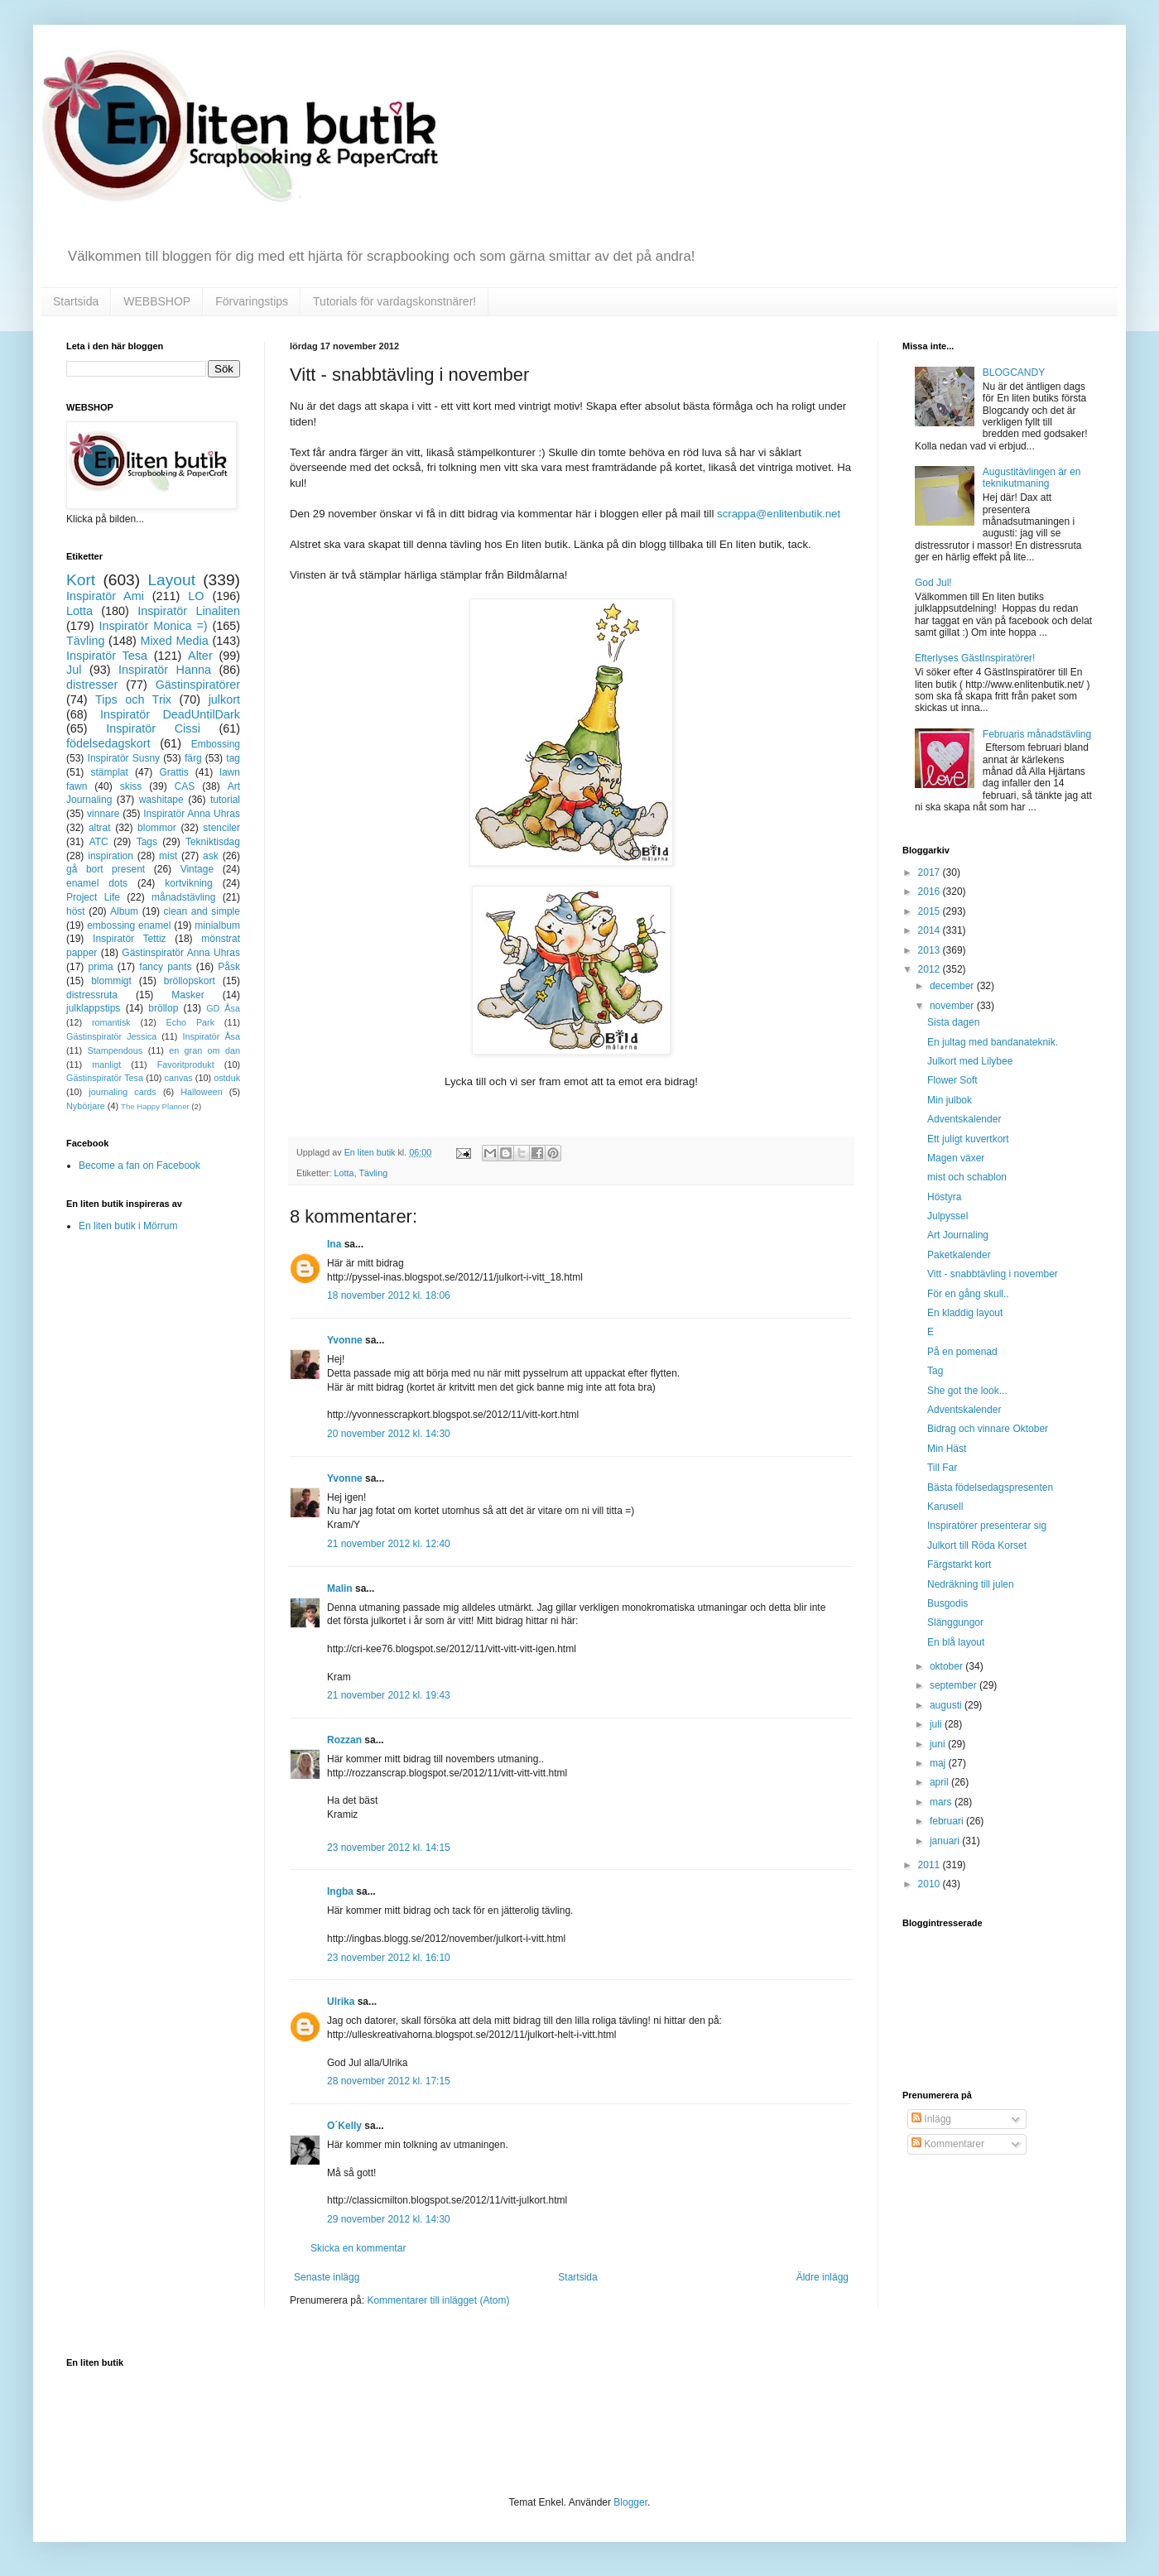 Image resolution: width=1159 pixels, height=2576 pixels. I want to click on She got the look..., so click(967, 1390).